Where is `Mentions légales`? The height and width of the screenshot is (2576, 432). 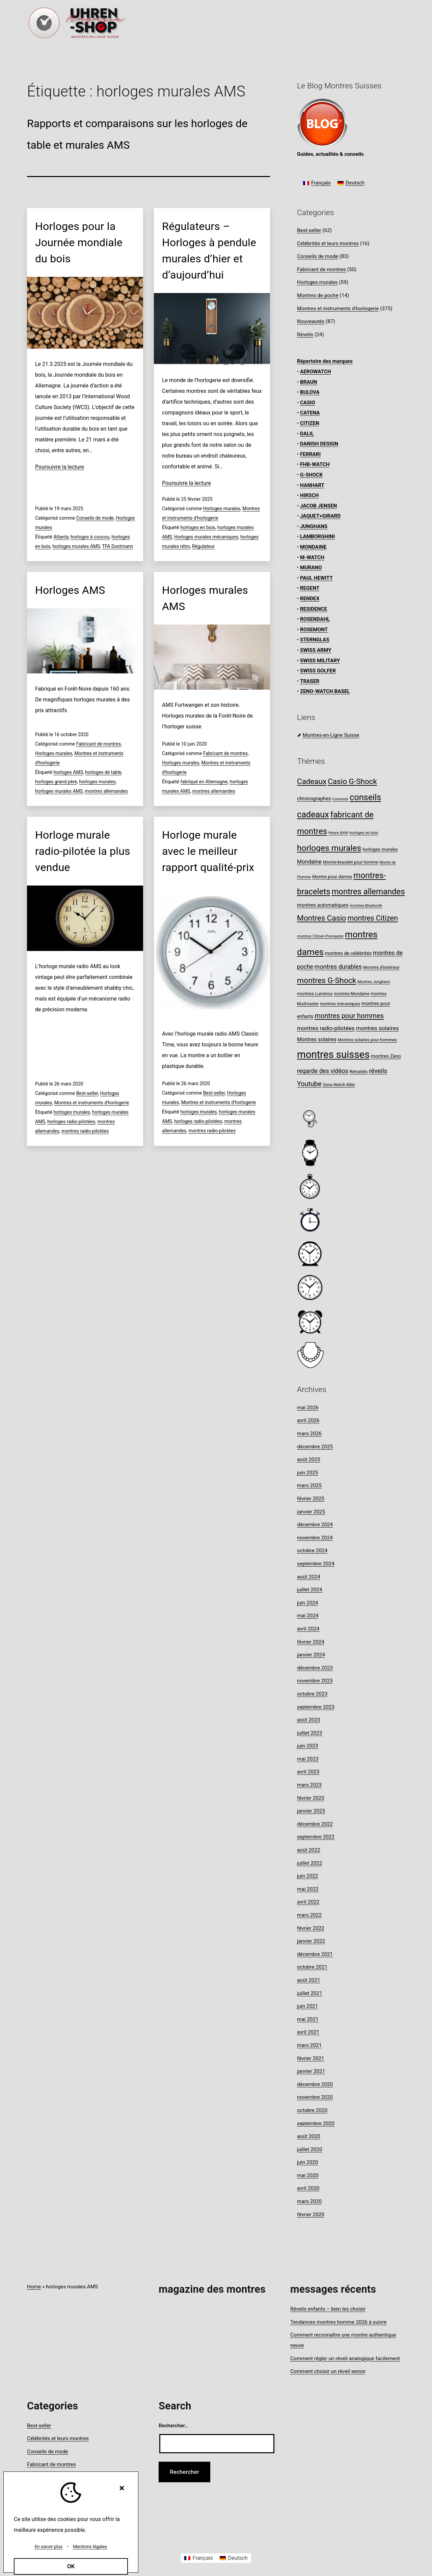 Mentions légales is located at coordinates (90, 2546).